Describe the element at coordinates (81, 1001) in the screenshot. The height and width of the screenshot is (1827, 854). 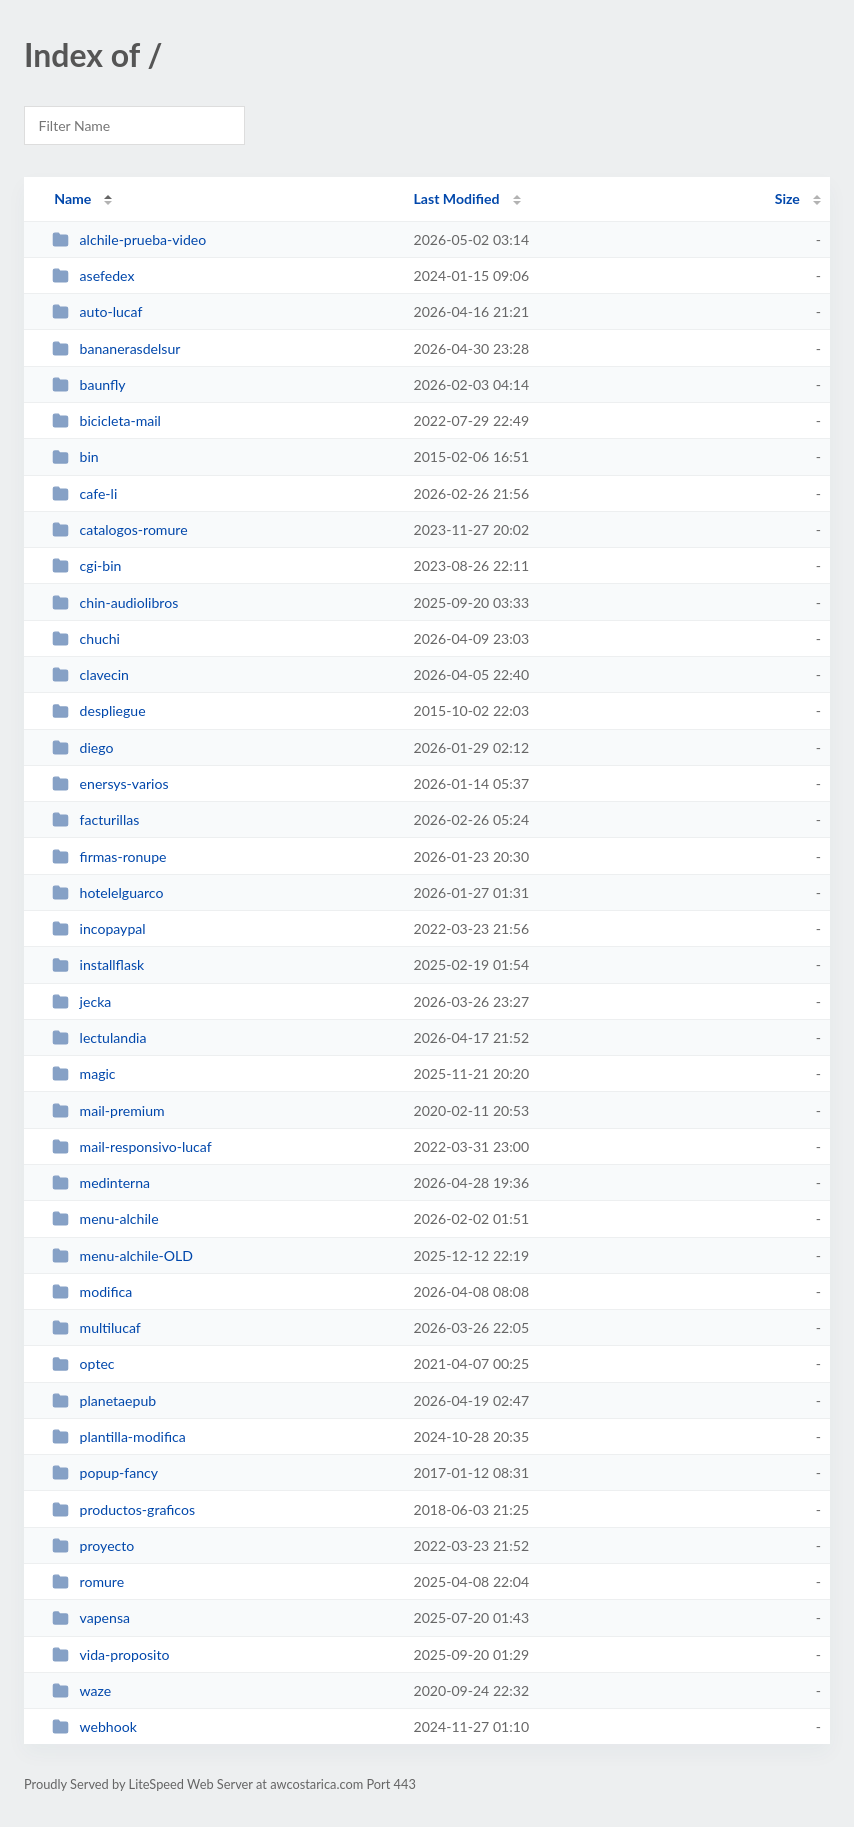
I see `jecka` at that location.